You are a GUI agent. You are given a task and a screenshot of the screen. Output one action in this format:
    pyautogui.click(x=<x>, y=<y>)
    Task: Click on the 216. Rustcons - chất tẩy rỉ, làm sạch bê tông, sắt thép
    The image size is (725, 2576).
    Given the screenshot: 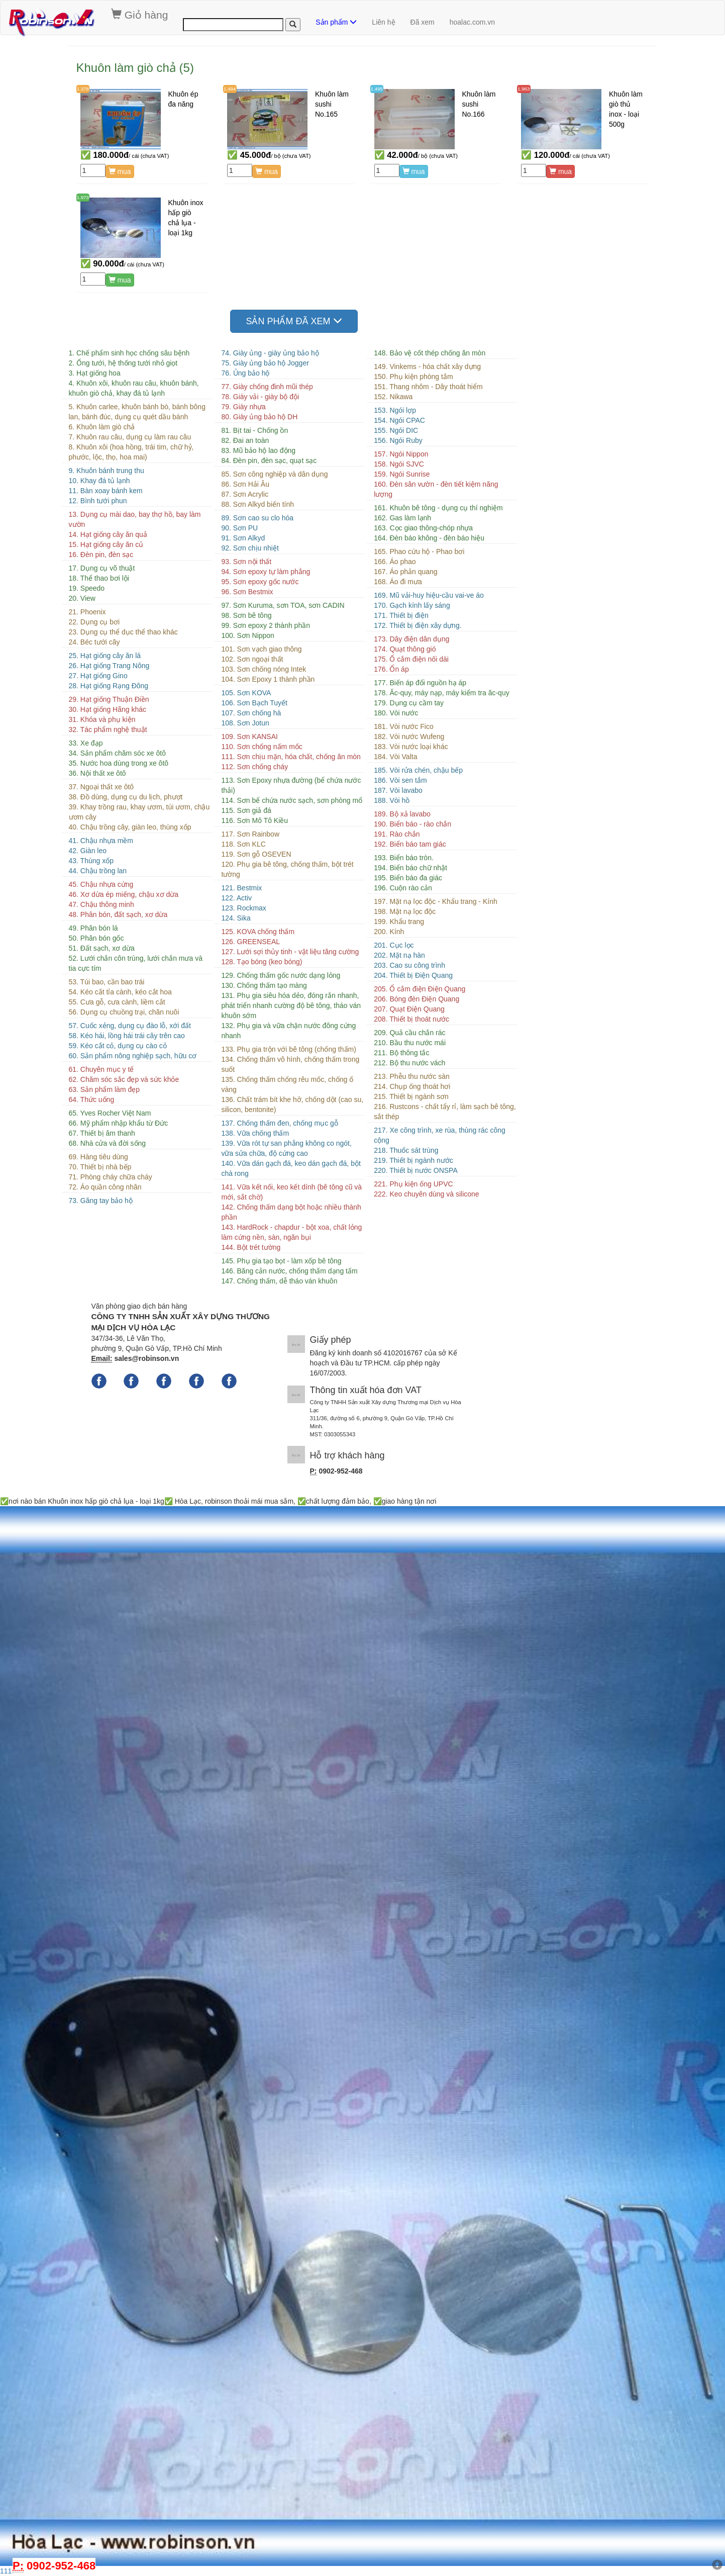 What is the action you would take?
    pyautogui.click(x=444, y=1111)
    